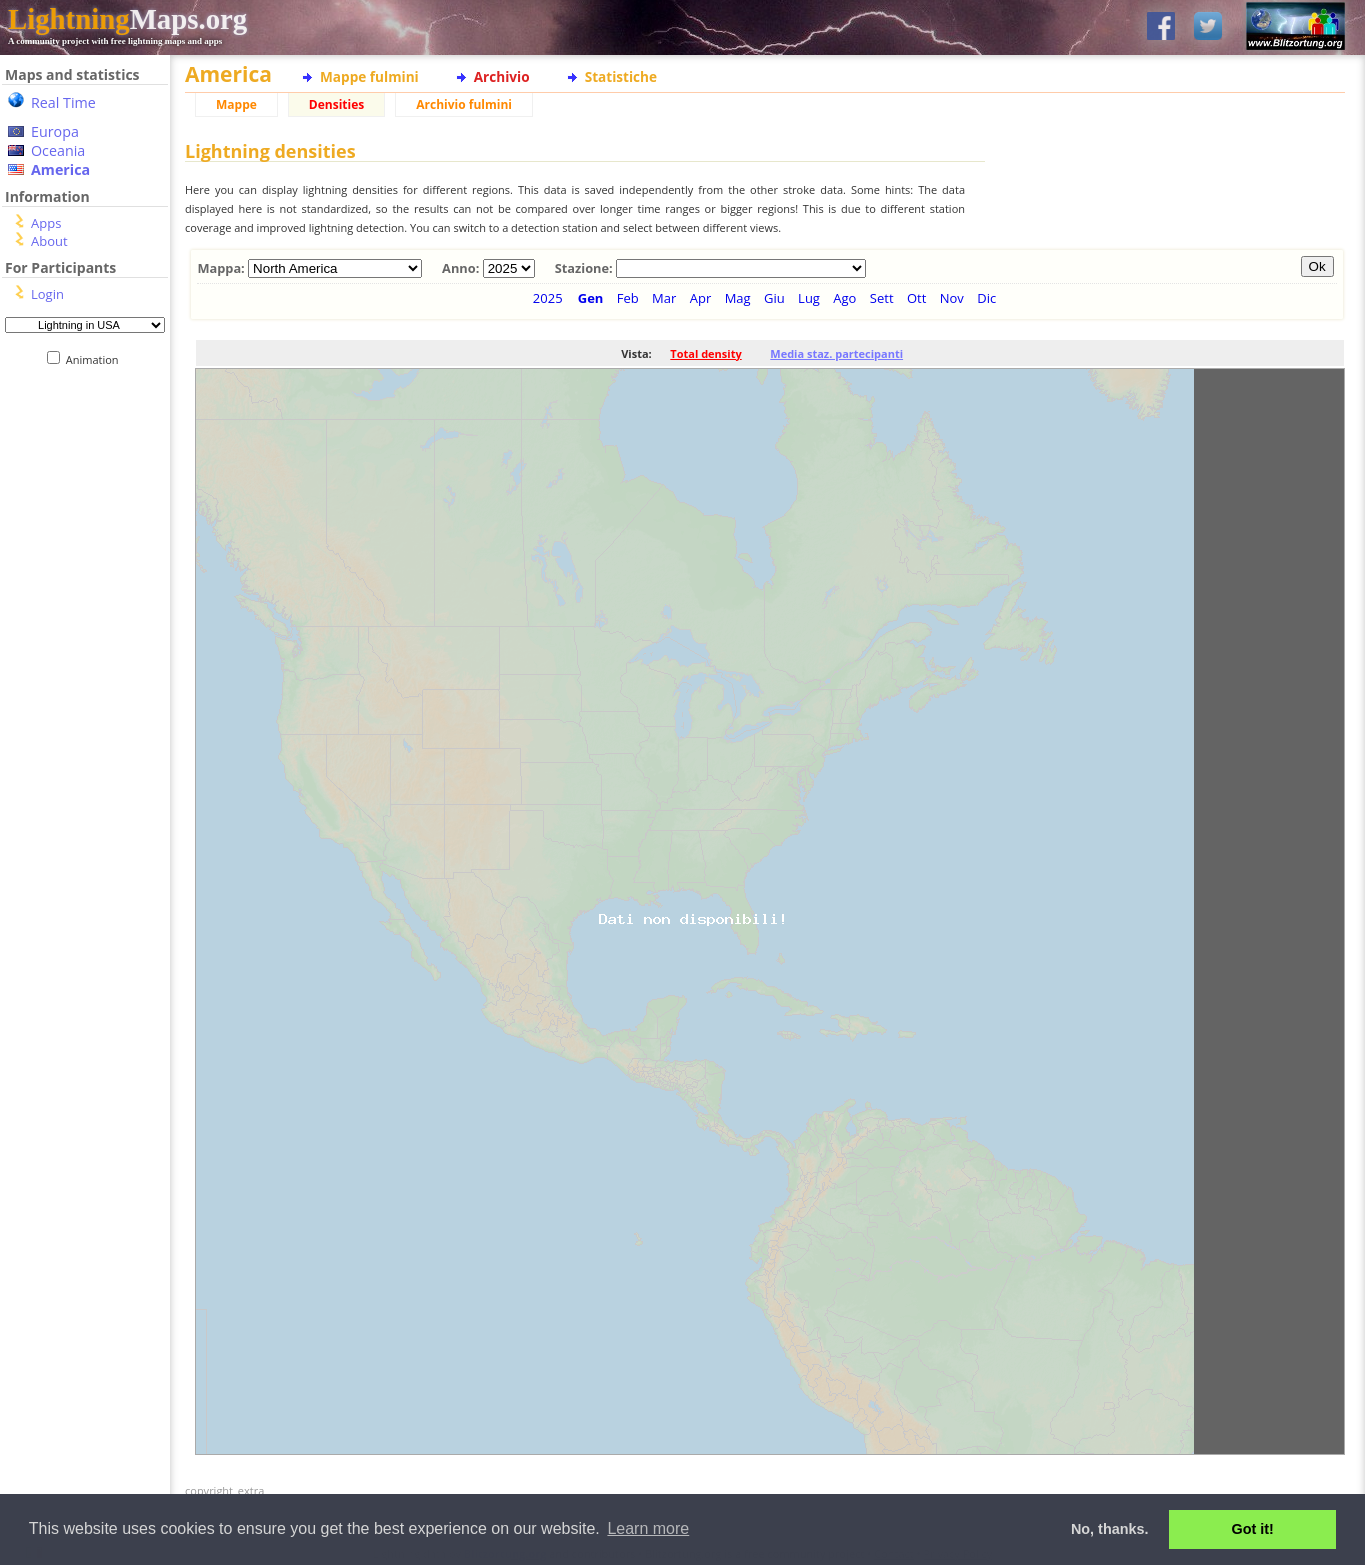  What do you see at coordinates (701, 298) in the screenshot?
I see `Apr` at bounding box center [701, 298].